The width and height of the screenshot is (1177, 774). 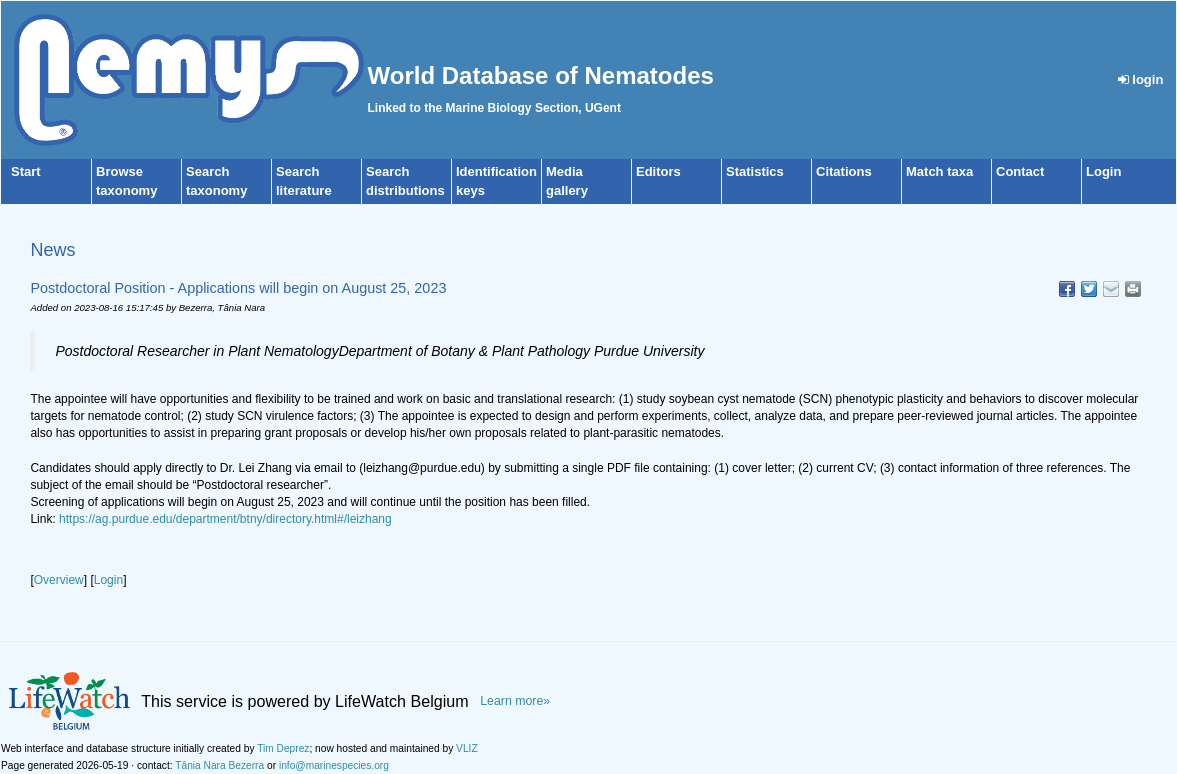 I want to click on Tim Deprez, so click(x=283, y=748).